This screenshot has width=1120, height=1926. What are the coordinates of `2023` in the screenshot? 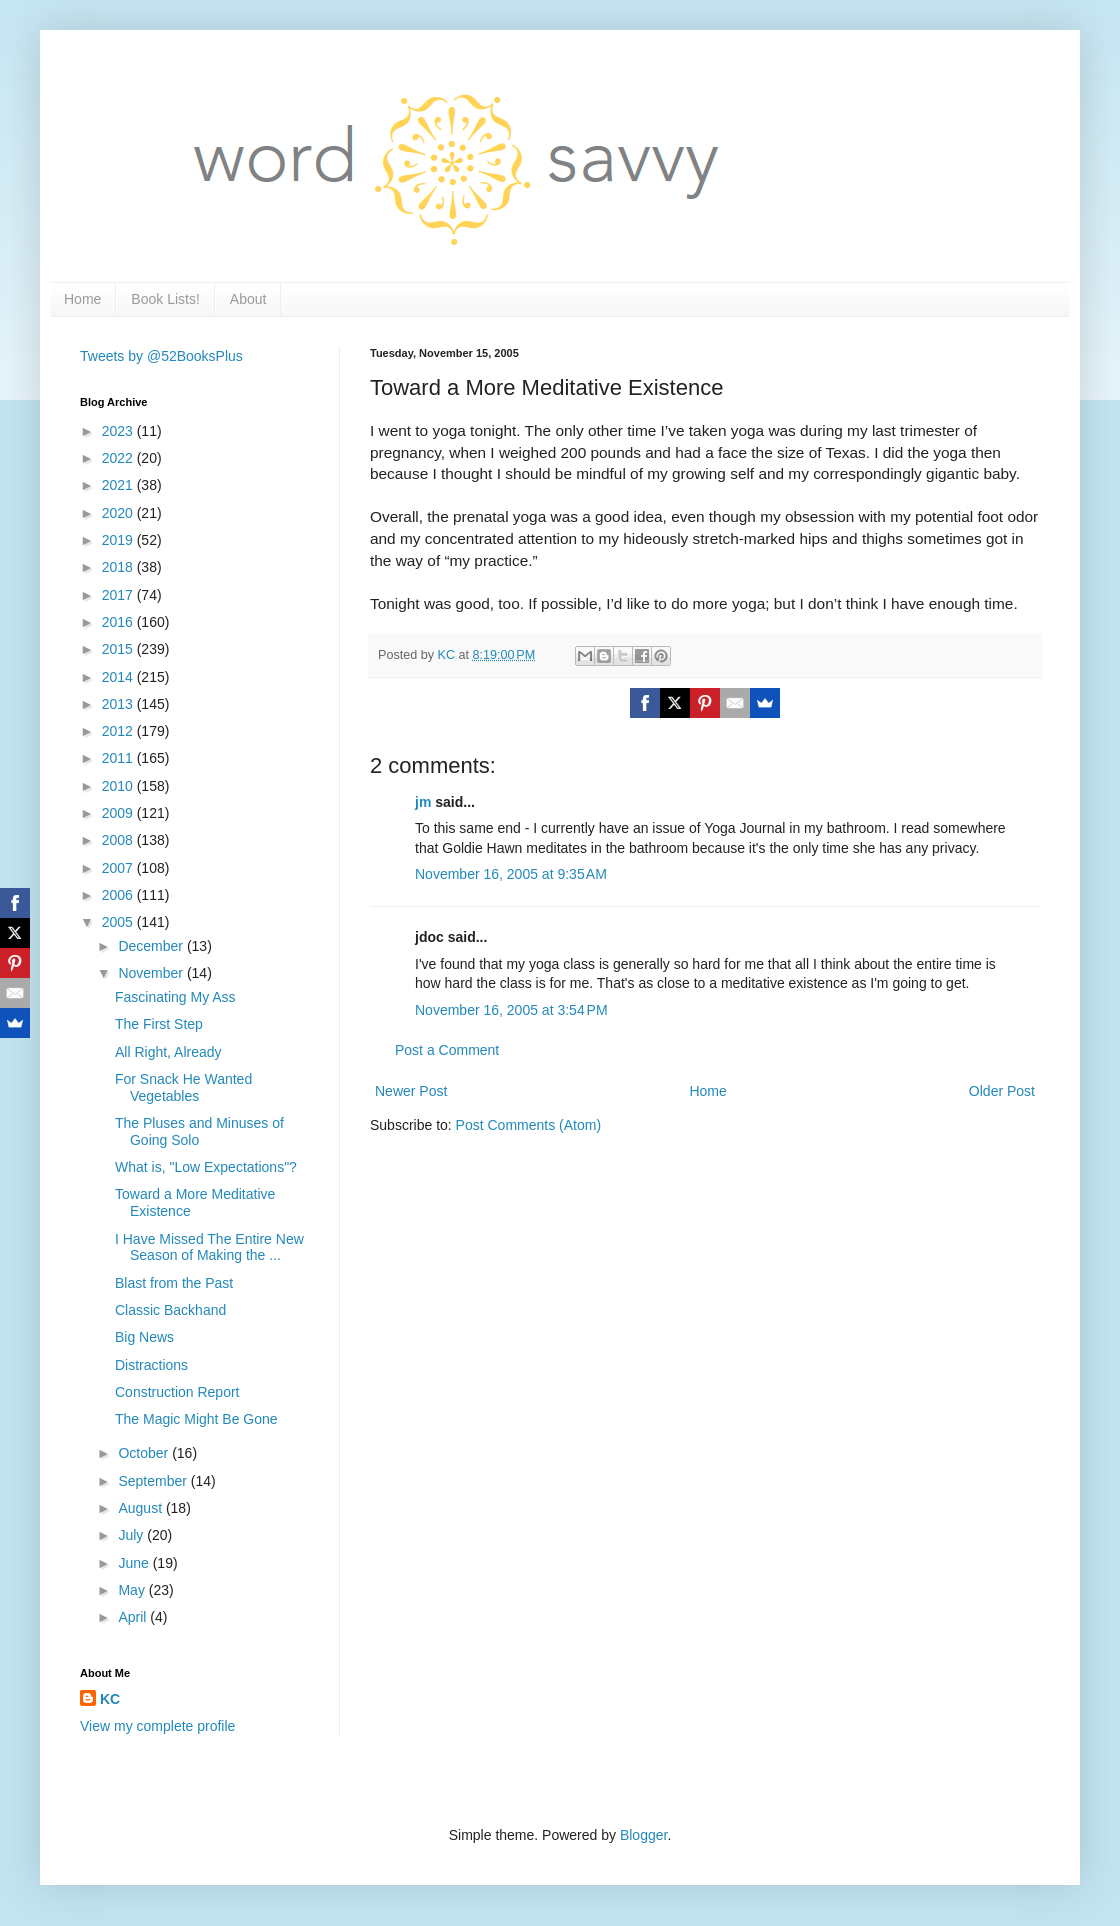 It's located at (119, 431).